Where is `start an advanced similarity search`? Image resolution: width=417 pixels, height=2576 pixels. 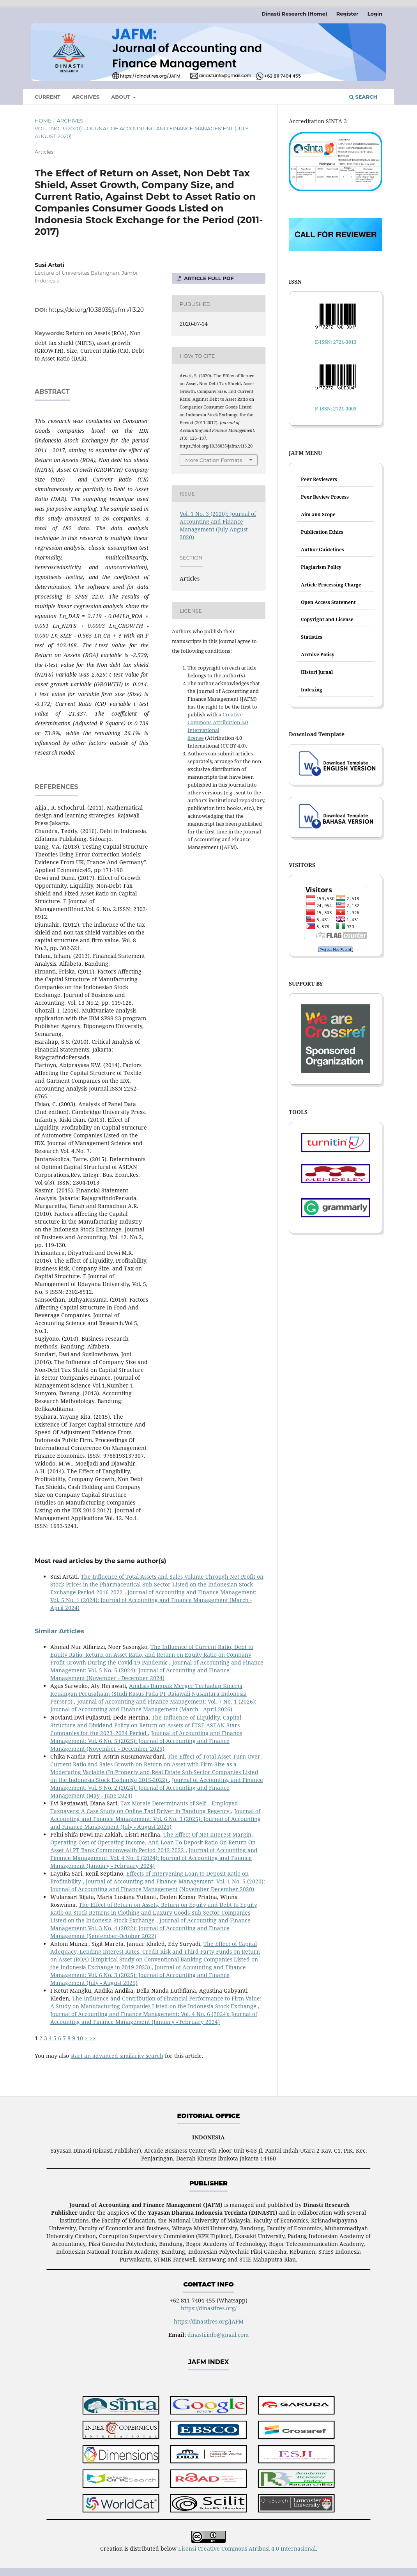
start an advanced similarity search is located at coordinates (117, 2055).